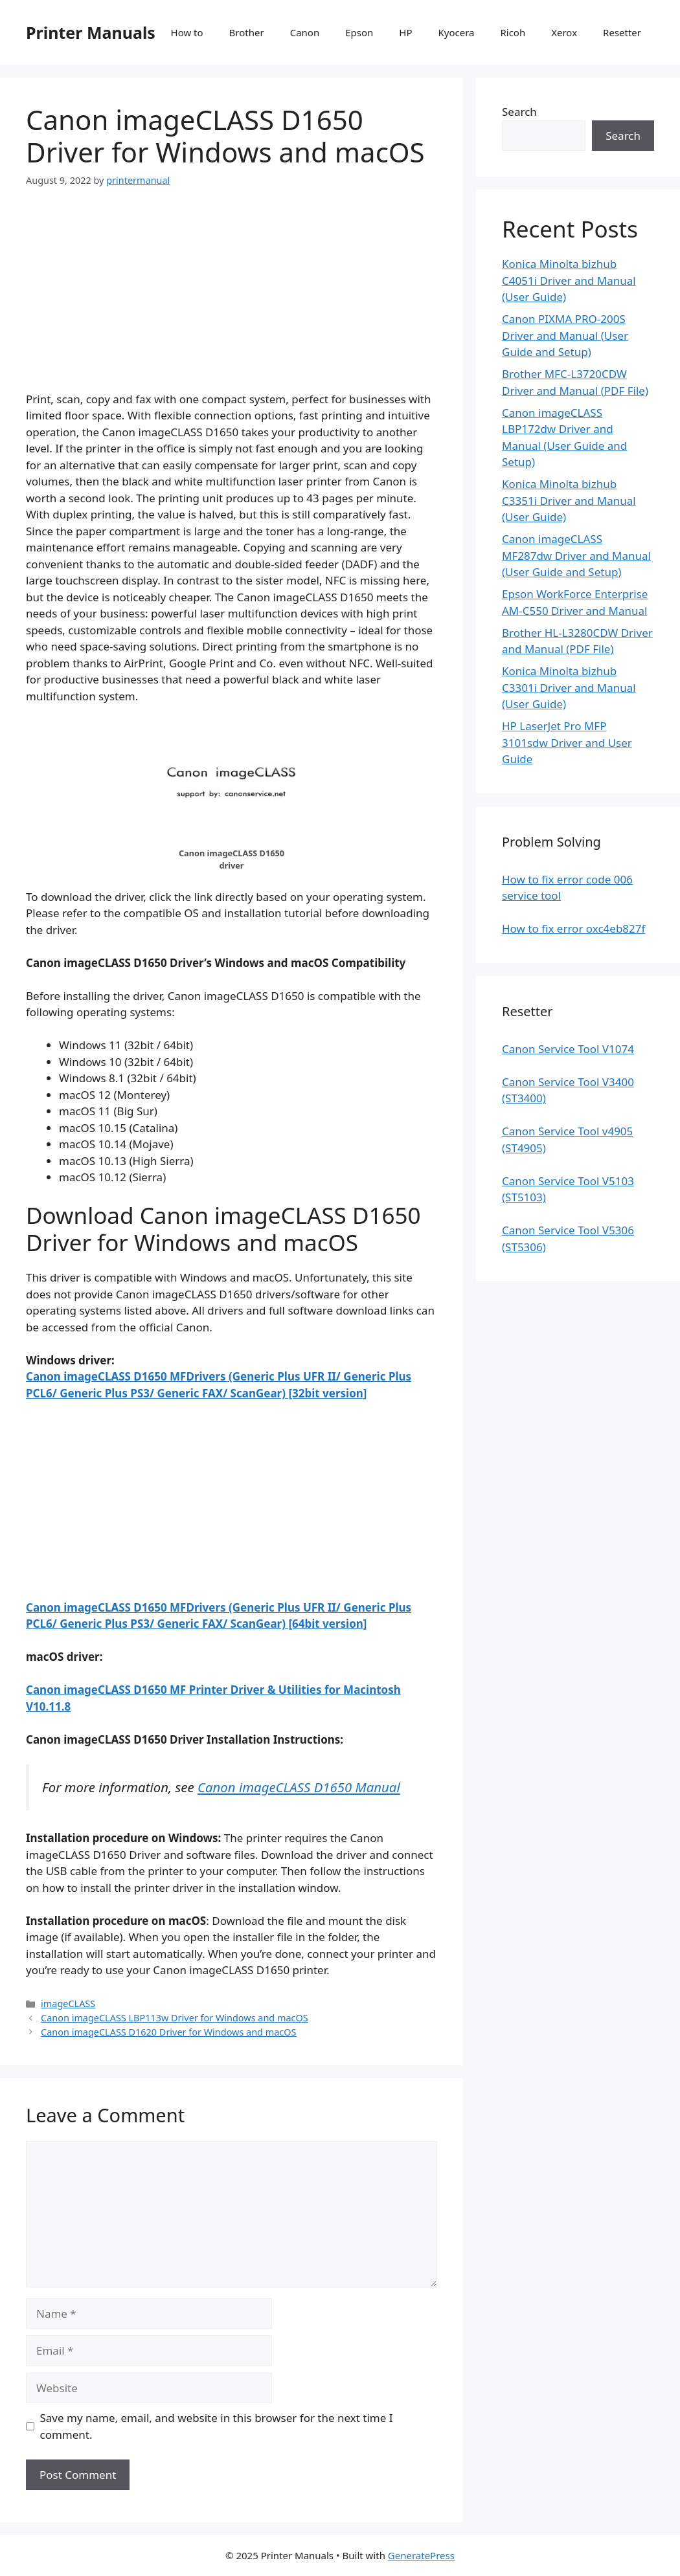  I want to click on Canon imageCLASS MF287dw Driver and Manual (User Guide and Setup), so click(576, 555).